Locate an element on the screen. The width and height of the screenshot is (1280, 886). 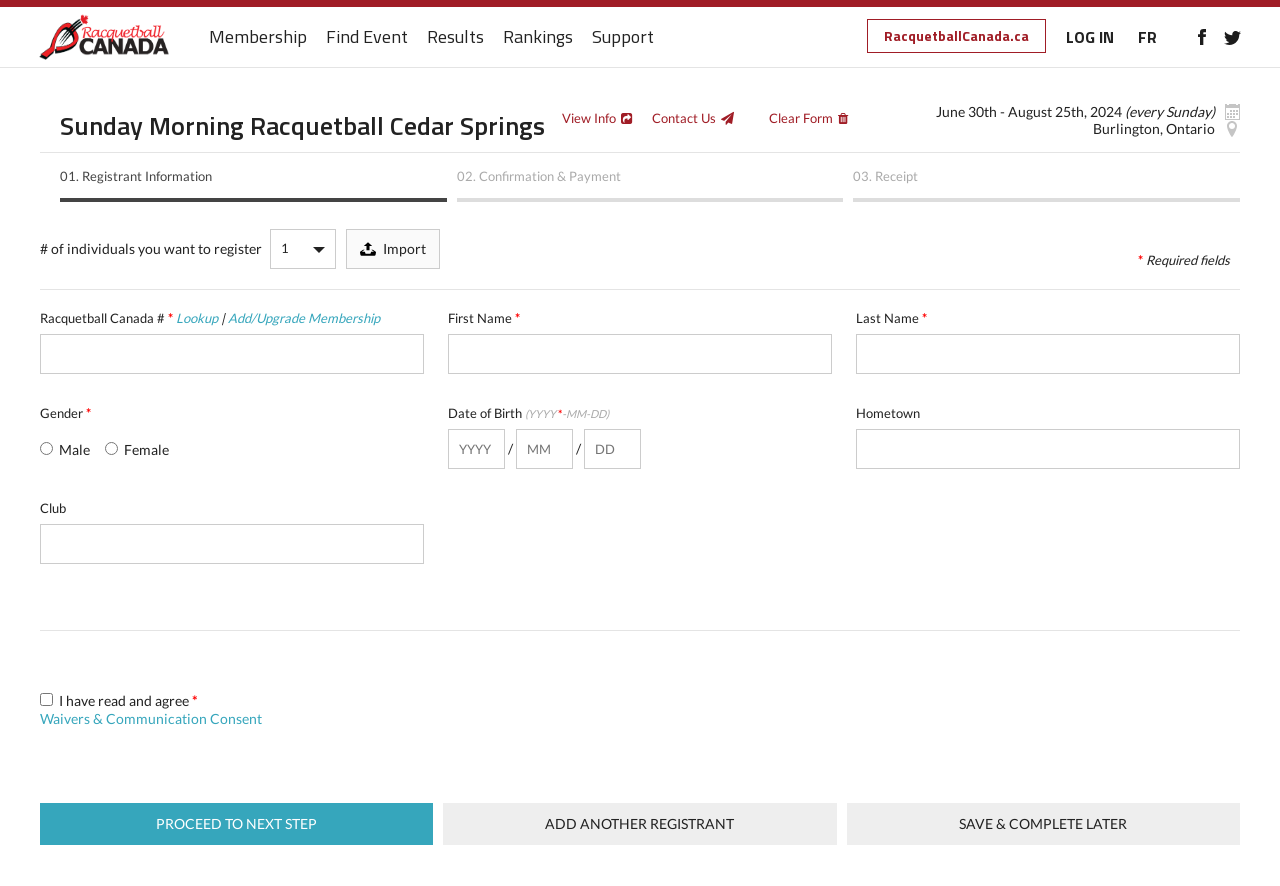
LOG IN is located at coordinates (1089, 37).